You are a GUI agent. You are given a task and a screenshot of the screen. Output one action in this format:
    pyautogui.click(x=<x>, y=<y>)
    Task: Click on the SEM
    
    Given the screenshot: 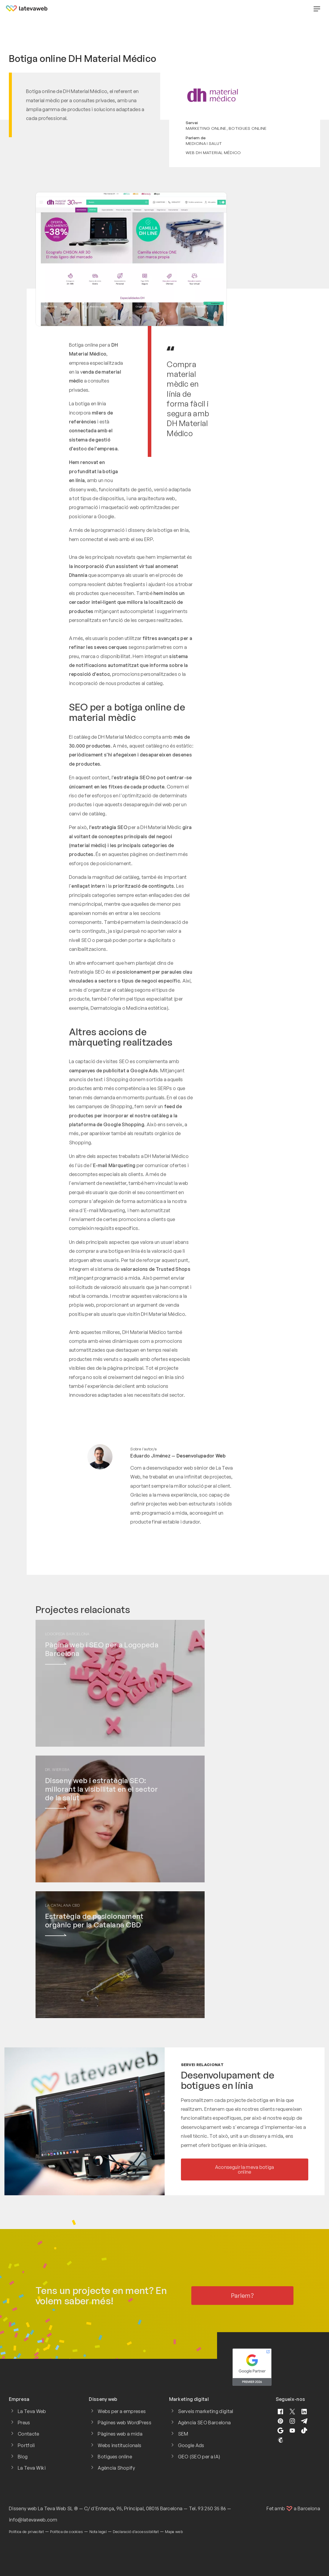 What is the action you would take?
    pyautogui.click(x=183, y=2434)
    